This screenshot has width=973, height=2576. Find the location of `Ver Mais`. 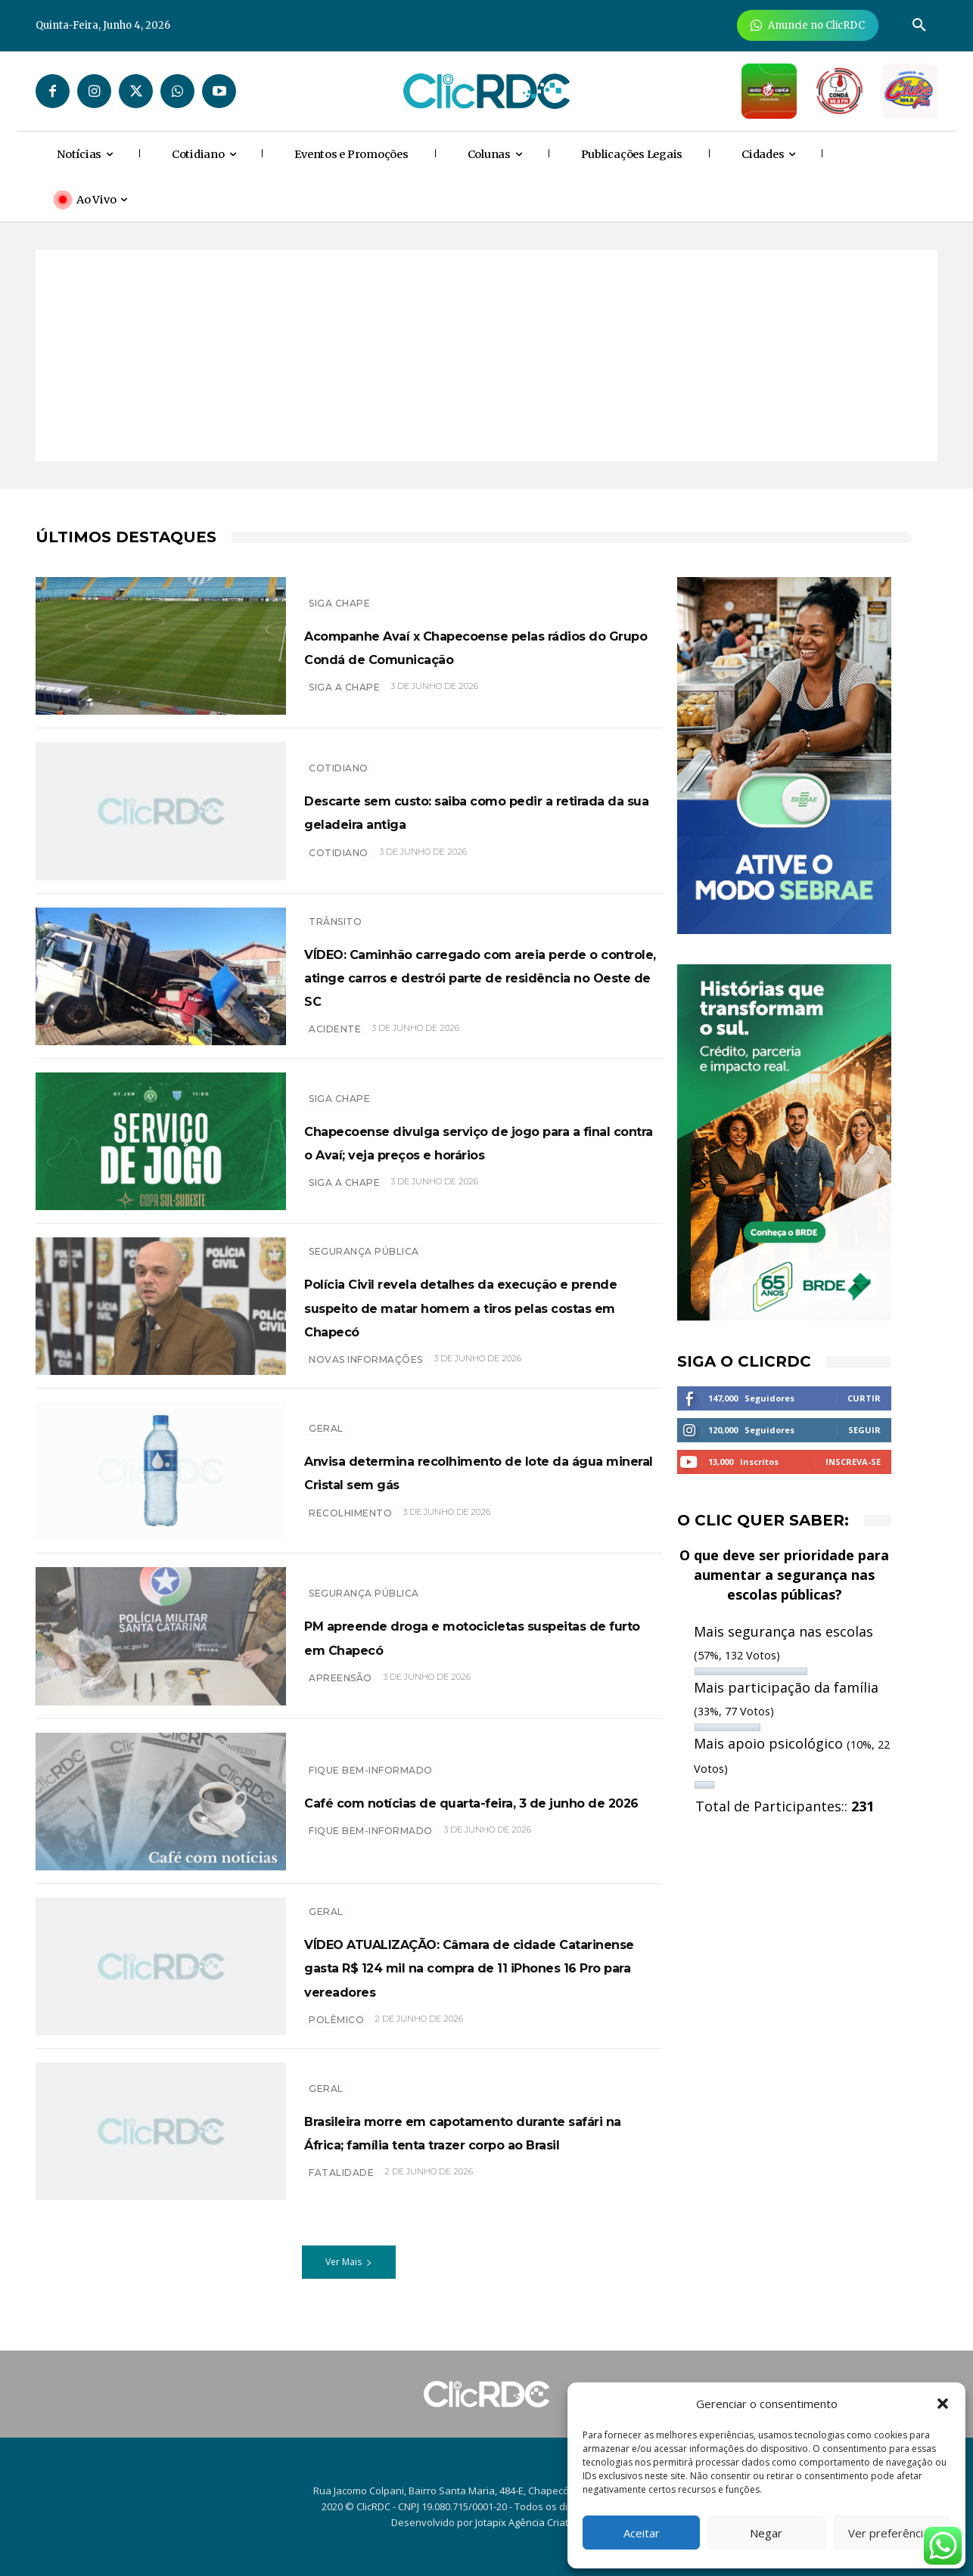

Ver Mais is located at coordinates (348, 2286).